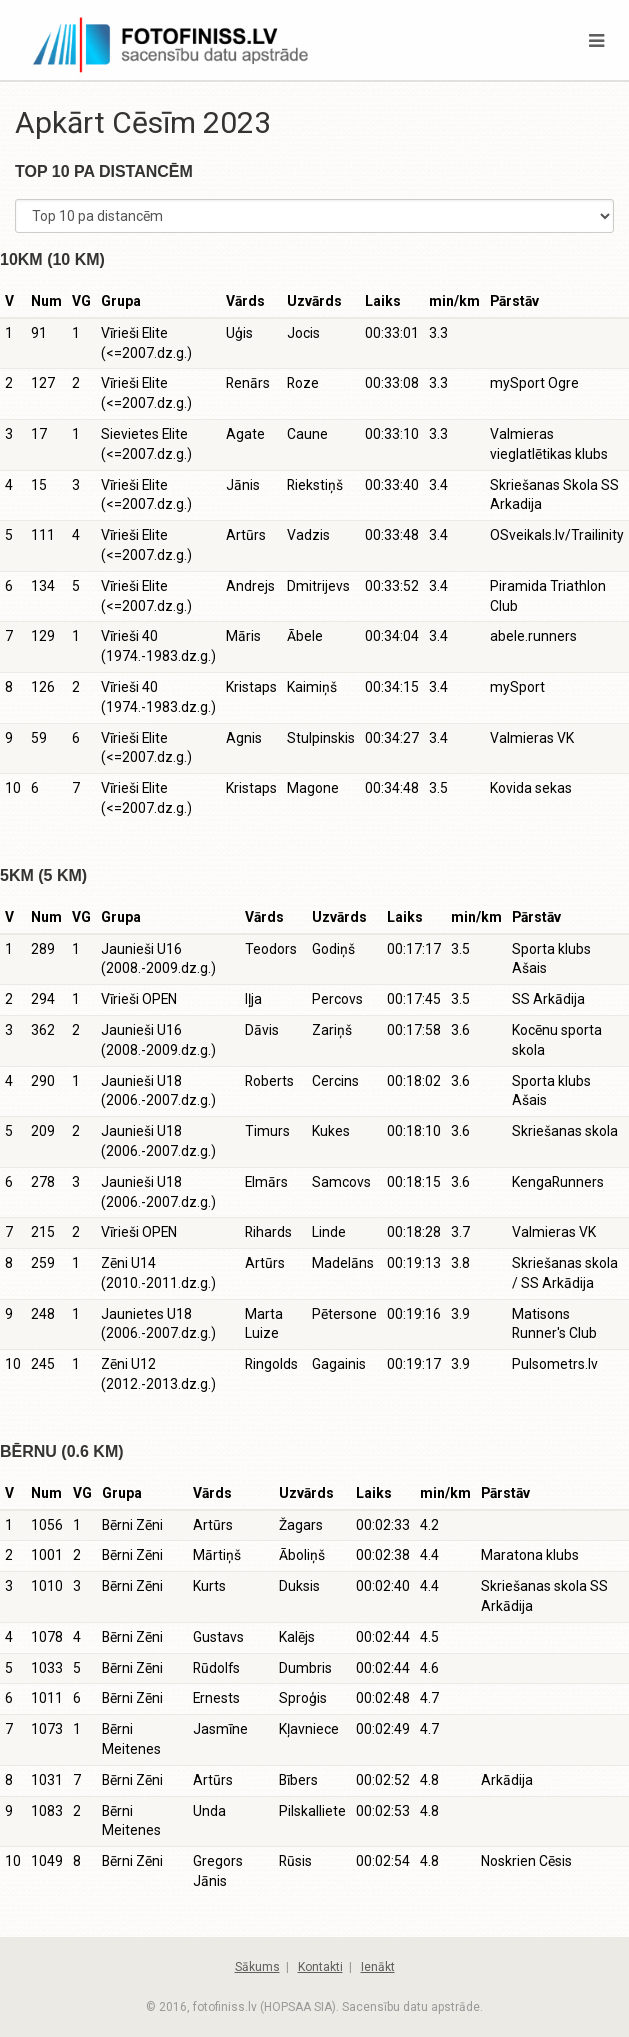  What do you see at coordinates (378, 1967) in the screenshot?
I see `Ienākt` at bounding box center [378, 1967].